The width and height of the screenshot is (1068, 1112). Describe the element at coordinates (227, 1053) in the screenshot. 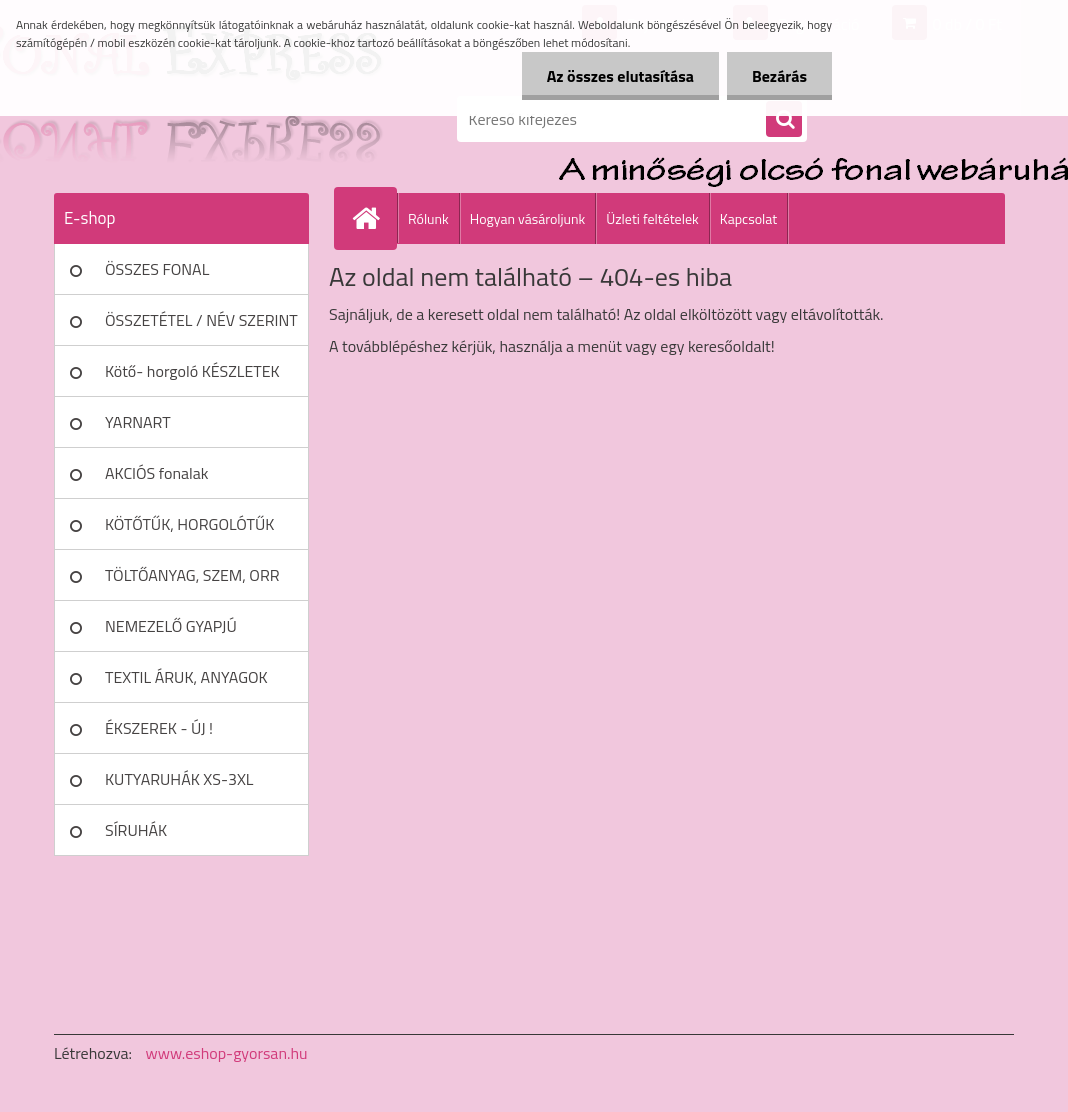

I see `www.eshop-gyorsan.hu` at that location.